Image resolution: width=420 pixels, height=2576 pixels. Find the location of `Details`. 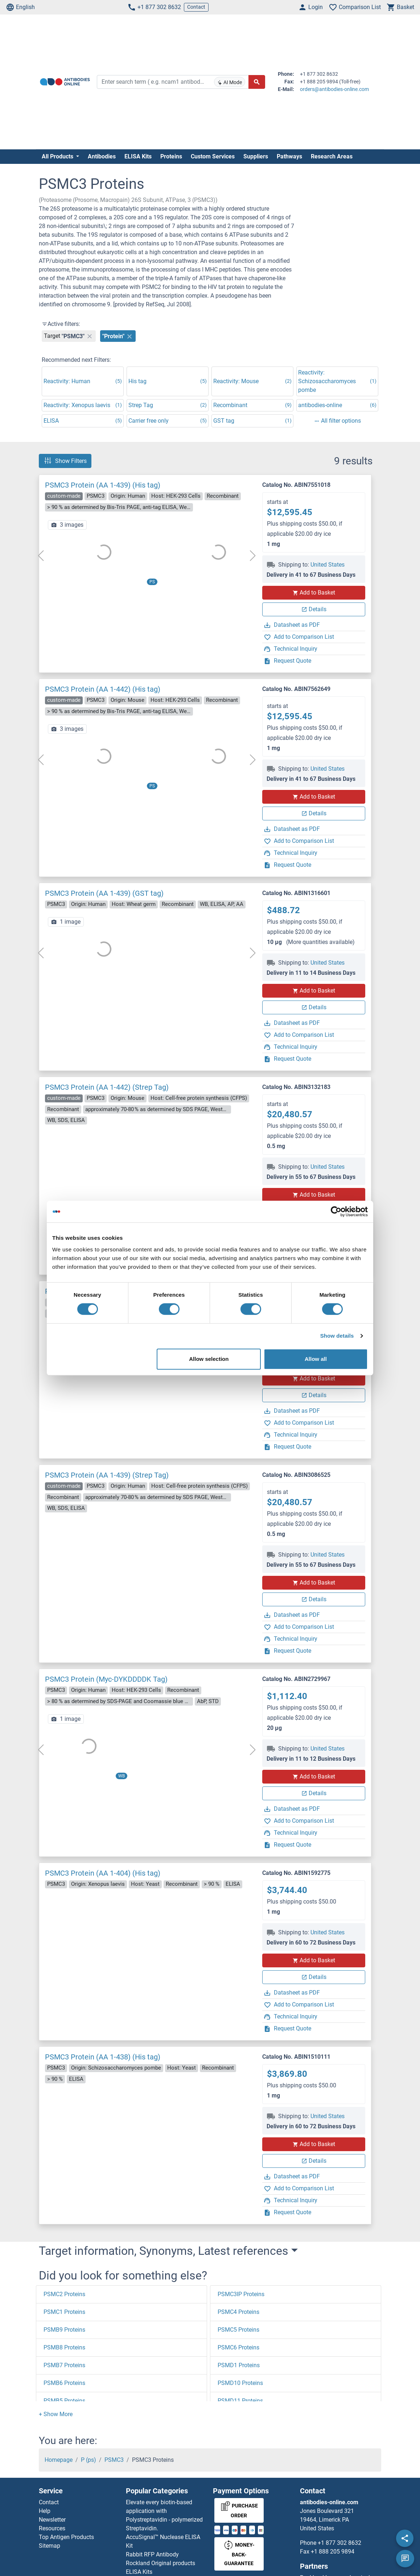

Details is located at coordinates (313, 609).